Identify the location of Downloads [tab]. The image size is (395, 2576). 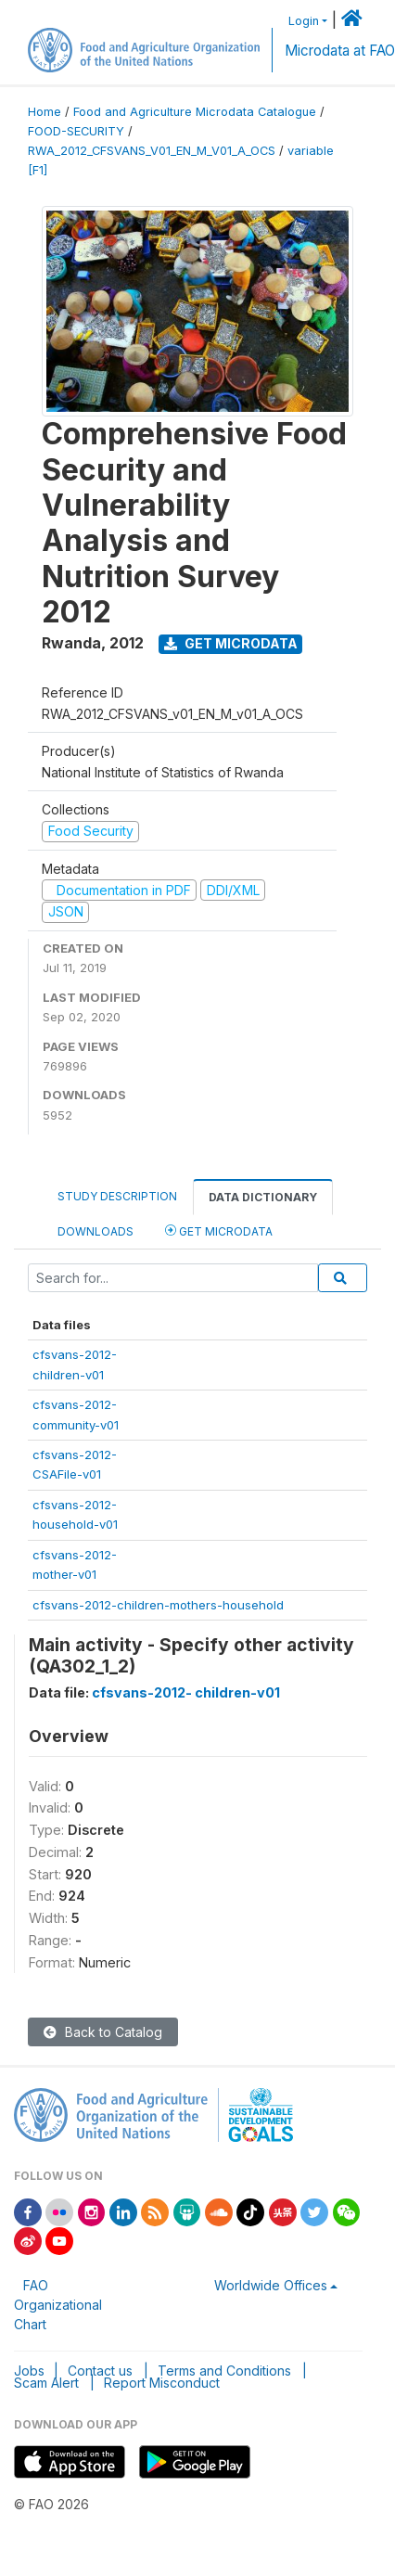
(95, 1231).